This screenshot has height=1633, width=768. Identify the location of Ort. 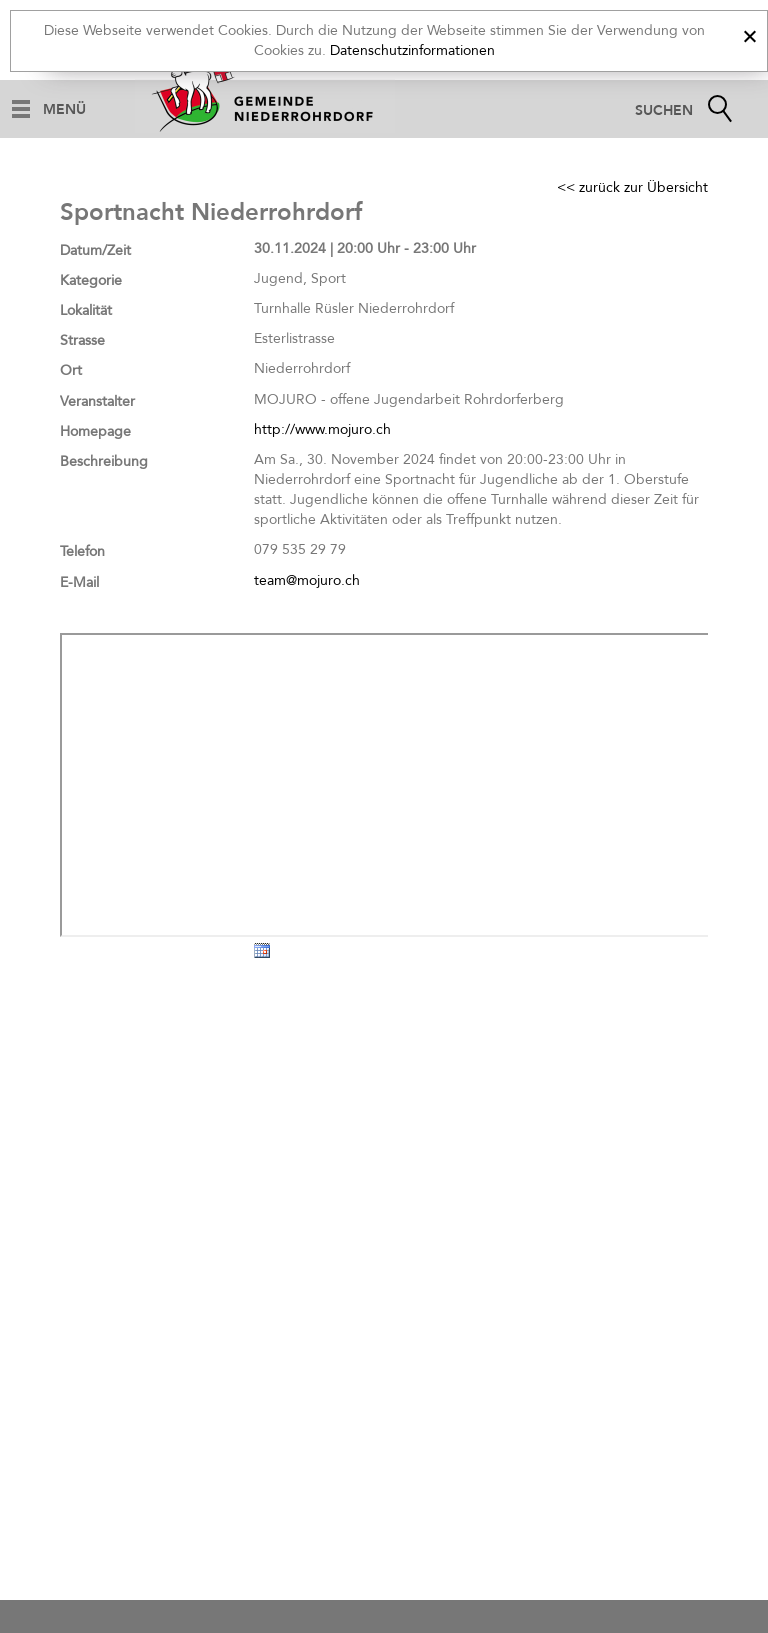
(71, 370).